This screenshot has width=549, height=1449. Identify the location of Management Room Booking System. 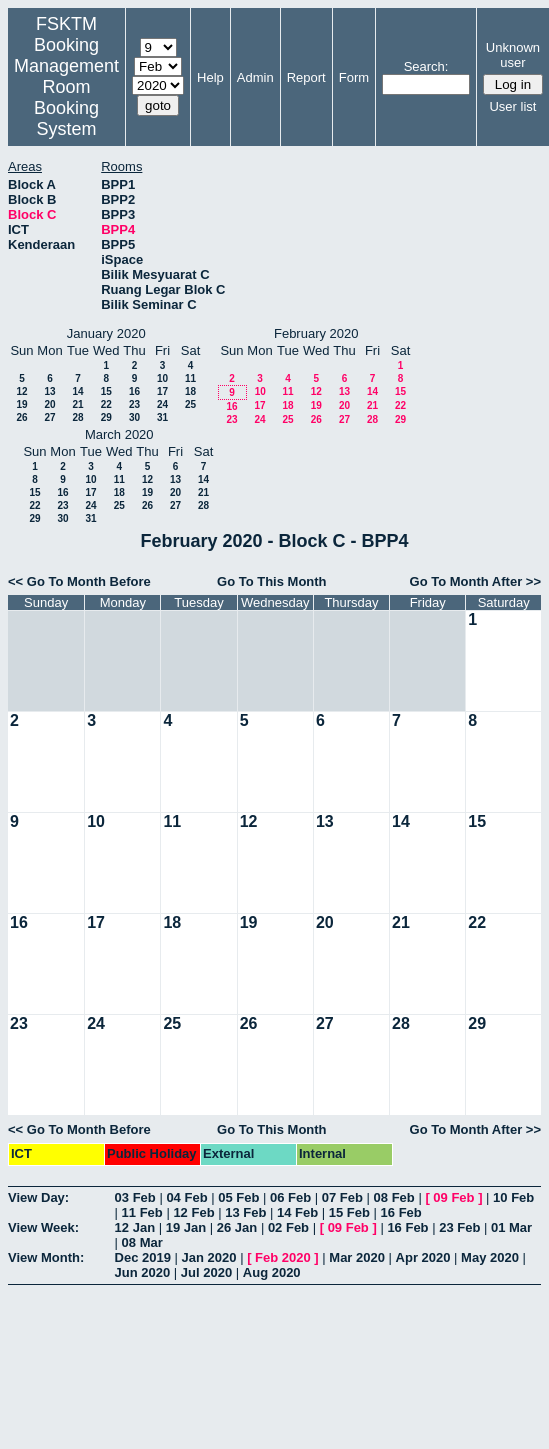
(66, 97).